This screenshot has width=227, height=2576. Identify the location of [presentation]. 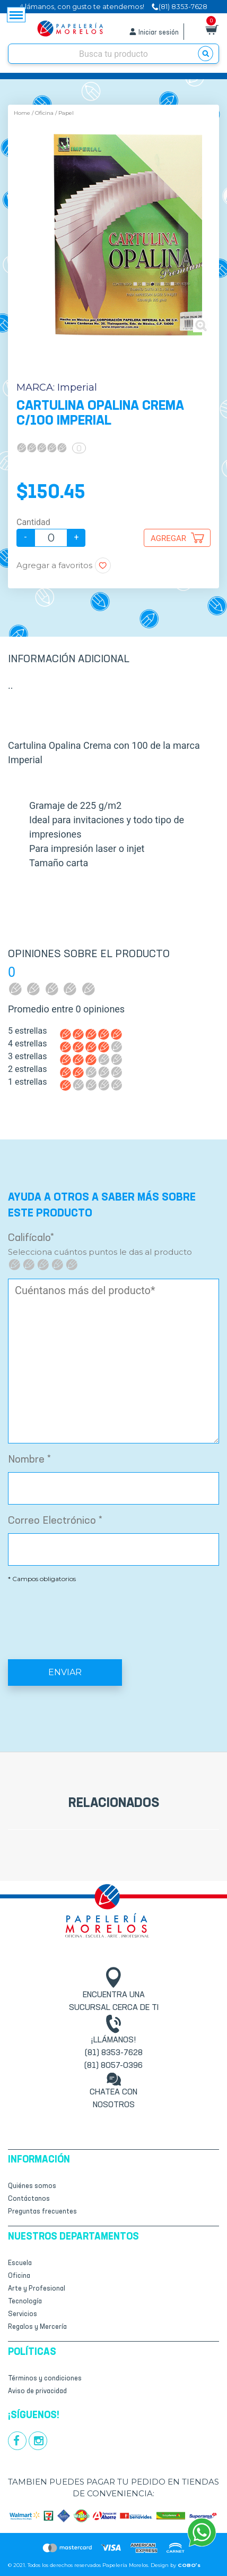
(113, 1613).